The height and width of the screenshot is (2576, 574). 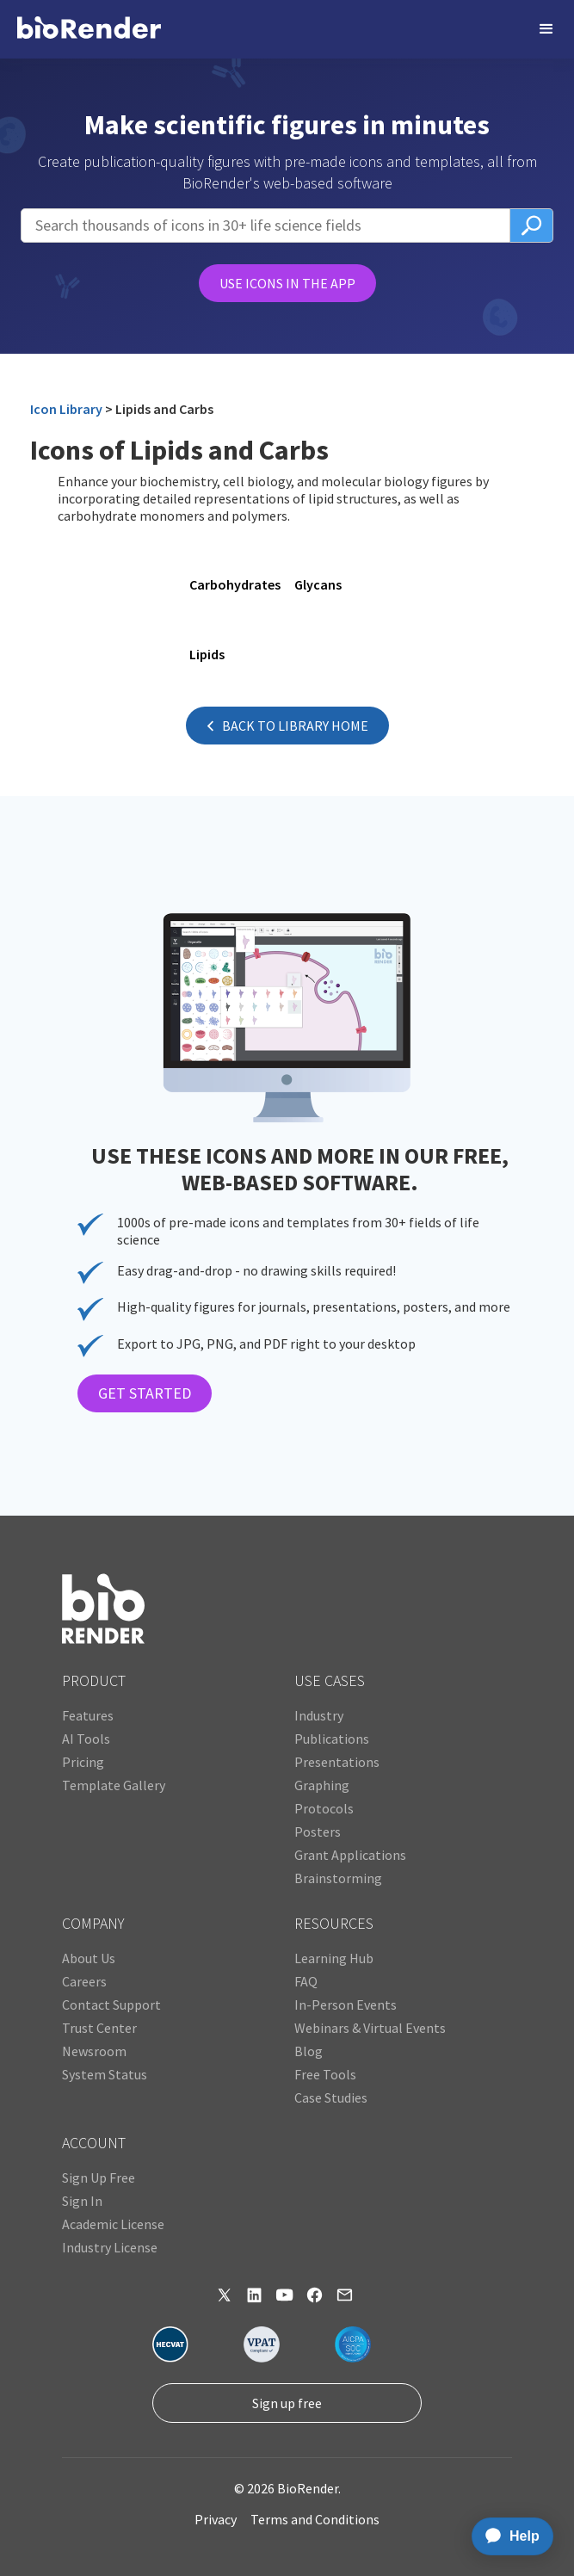 What do you see at coordinates (331, 1738) in the screenshot?
I see `Publications` at bounding box center [331, 1738].